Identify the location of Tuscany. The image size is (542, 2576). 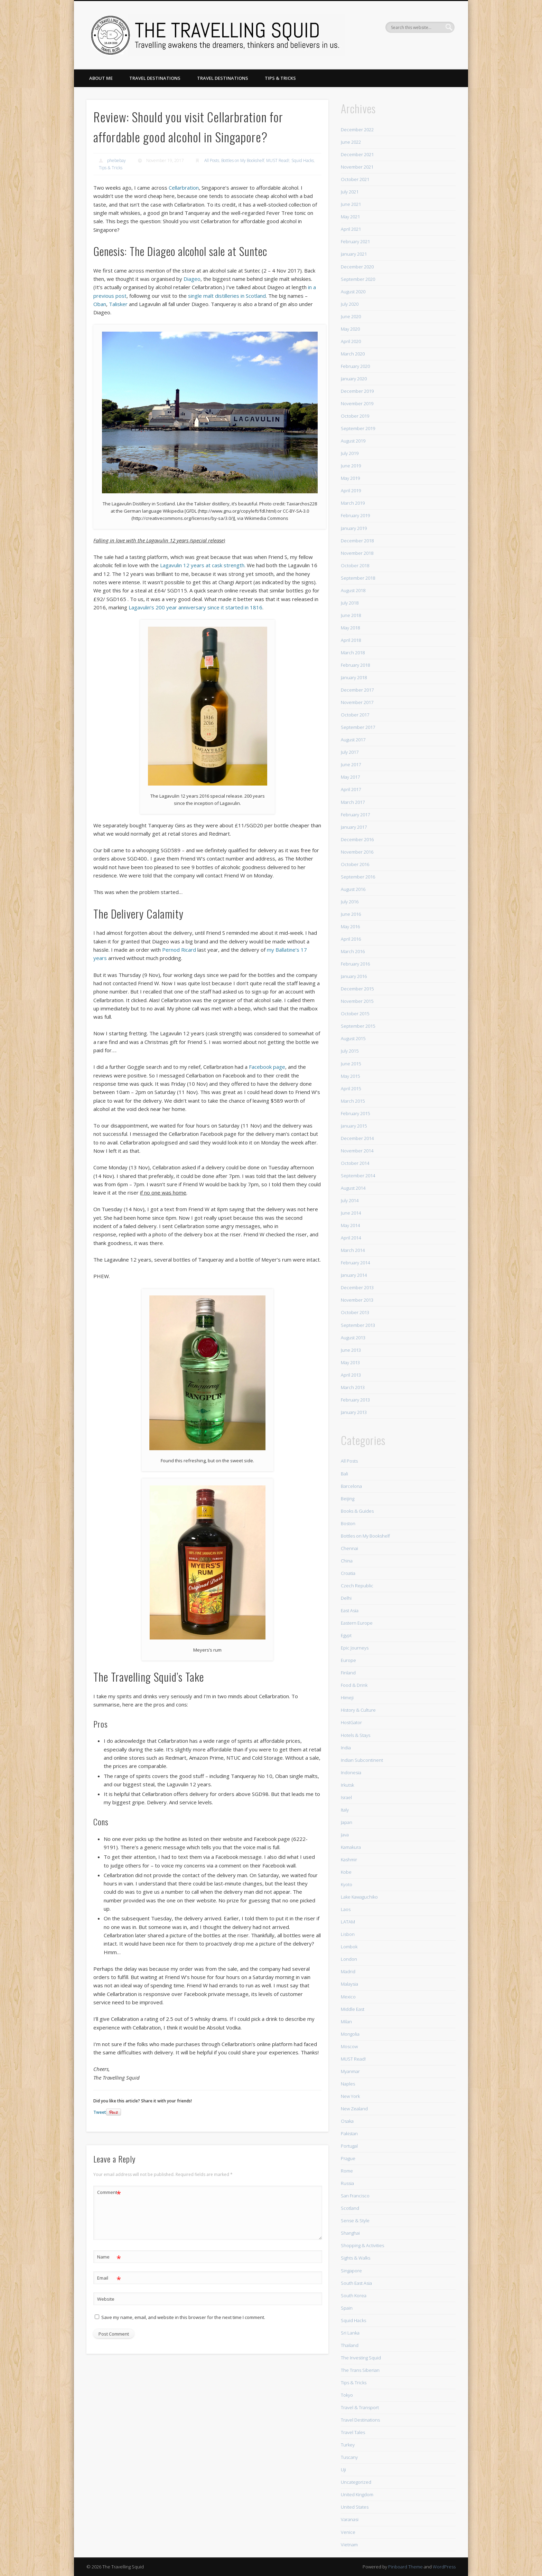
(349, 2457).